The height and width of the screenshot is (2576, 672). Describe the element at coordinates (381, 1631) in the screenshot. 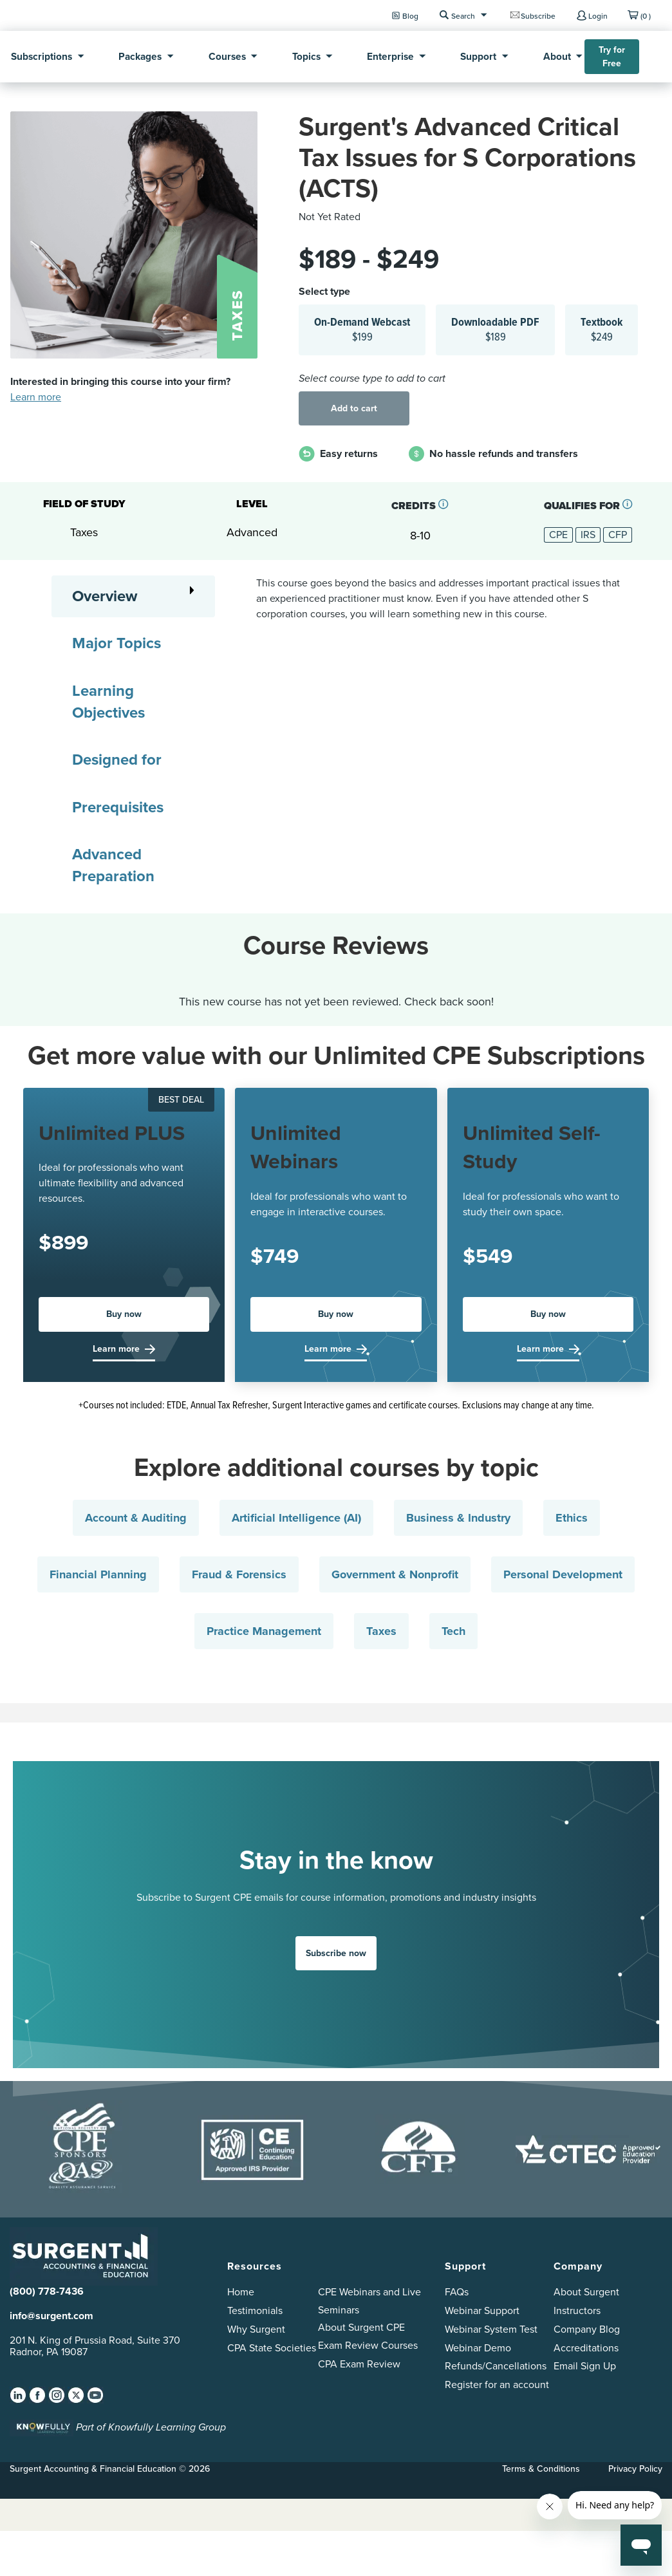

I see `Taxes` at that location.